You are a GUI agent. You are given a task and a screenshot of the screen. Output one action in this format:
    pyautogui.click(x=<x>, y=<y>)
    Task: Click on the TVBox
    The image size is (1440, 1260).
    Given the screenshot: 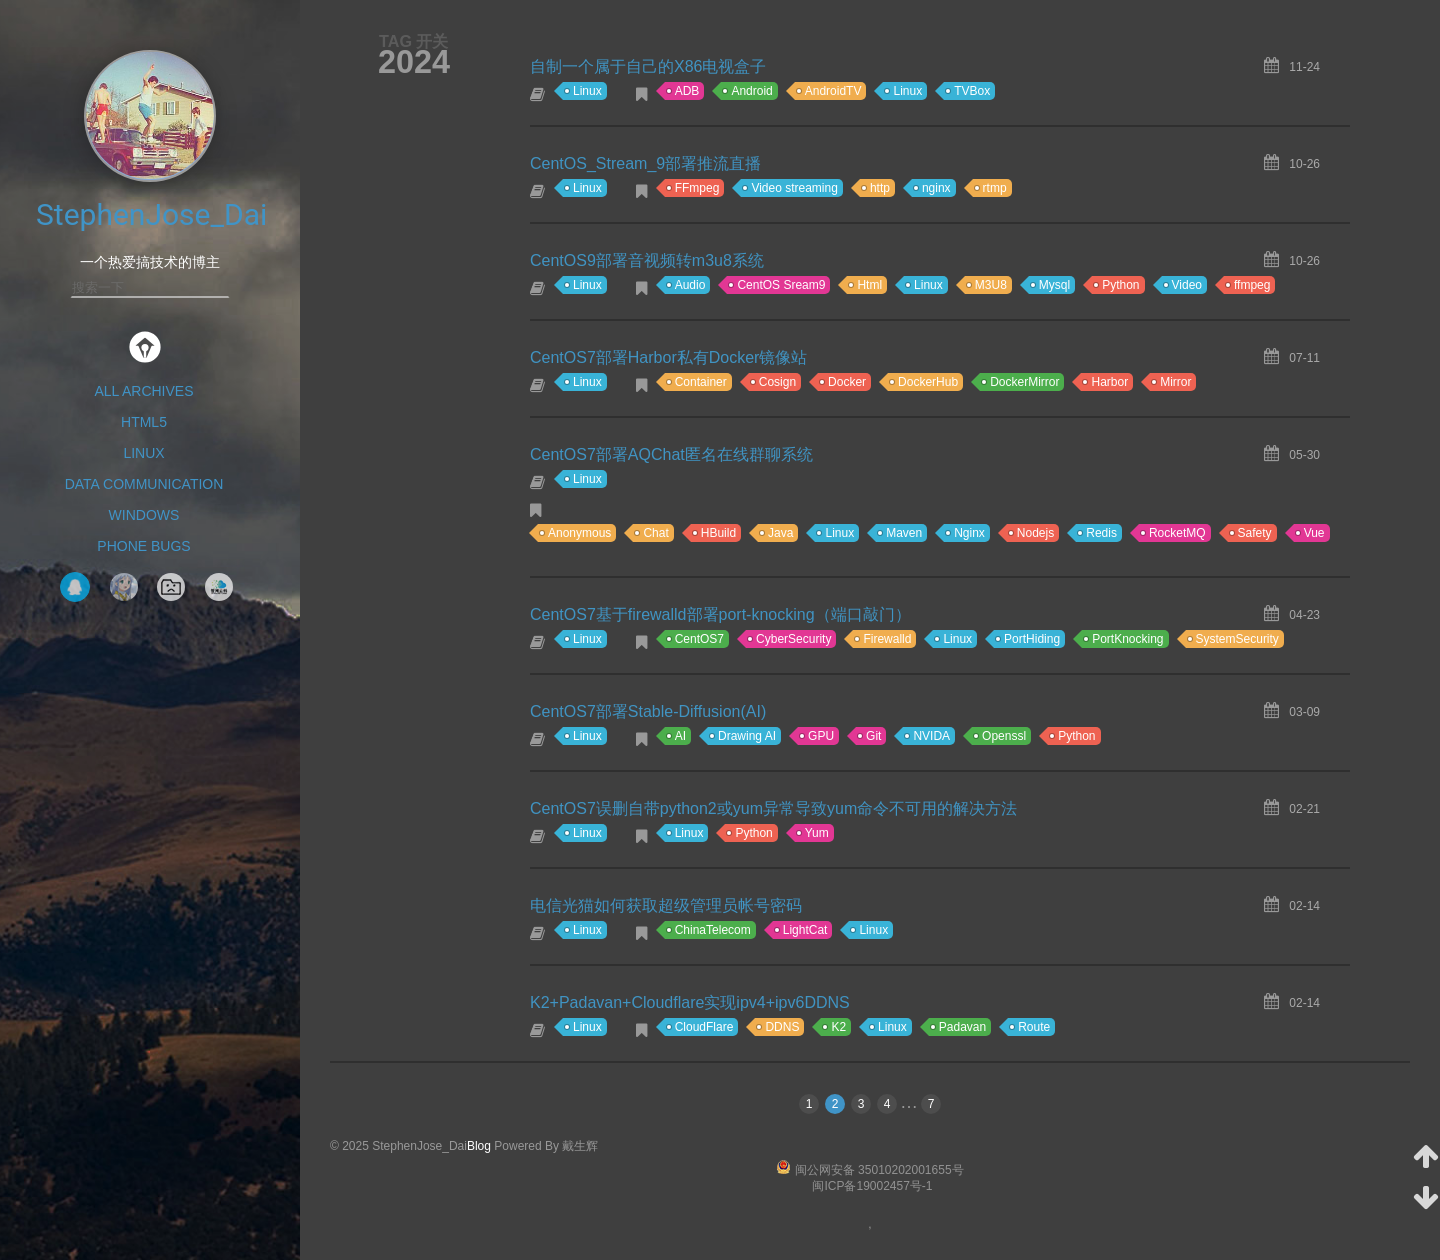 What is the action you would take?
    pyautogui.click(x=972, y=91)
    